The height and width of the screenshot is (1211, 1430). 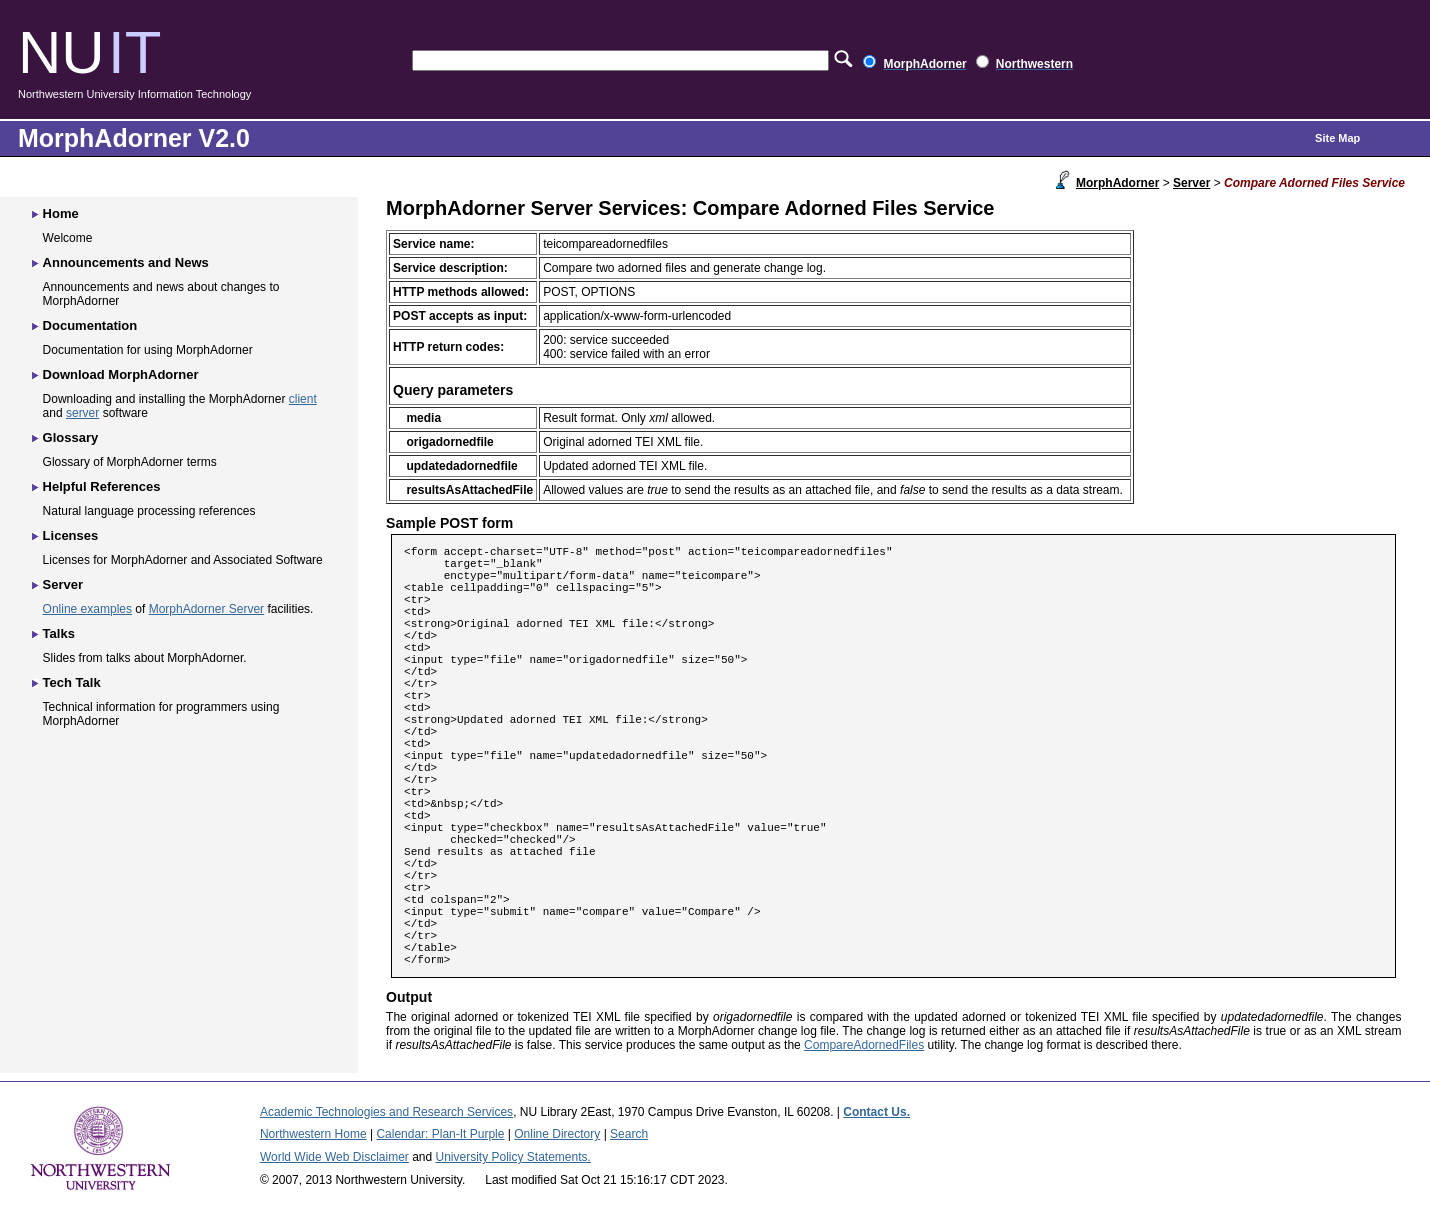 I want to click on Download MorphAdorner, so click(x=121, y=374).